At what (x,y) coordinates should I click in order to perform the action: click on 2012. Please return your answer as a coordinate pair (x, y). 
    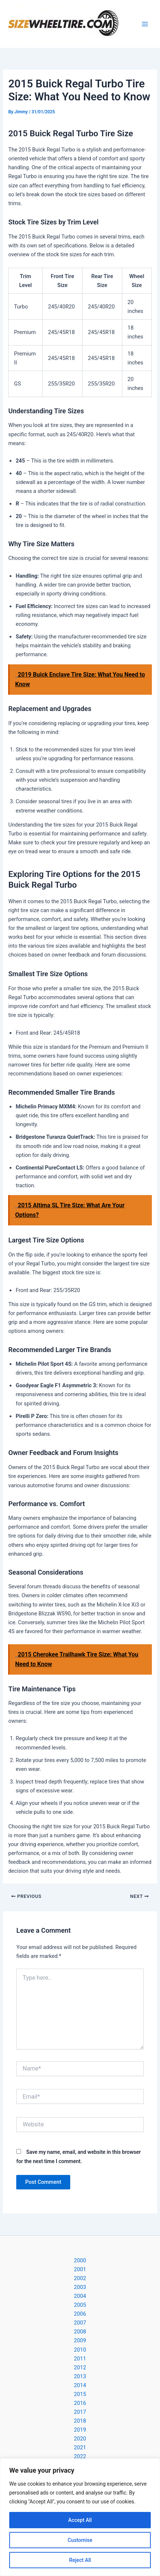
    Looking at the image, I should click on (80, 2367).